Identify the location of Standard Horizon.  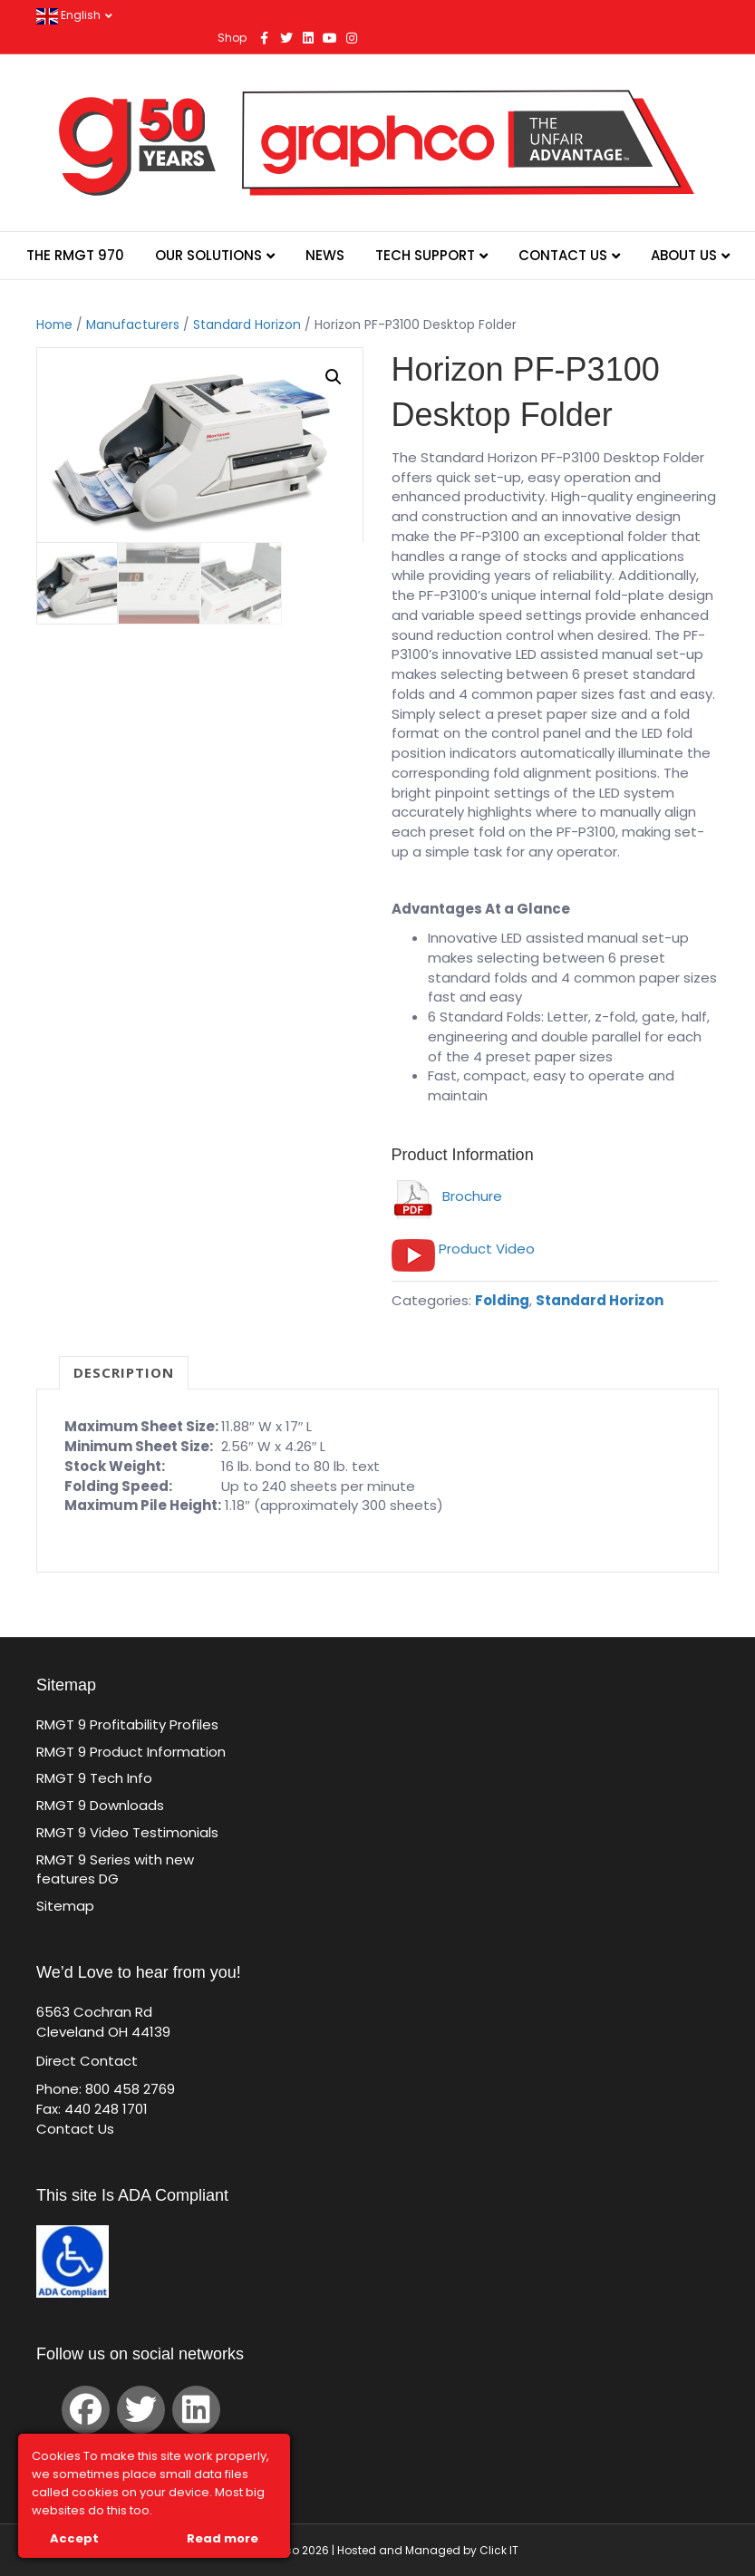
(247, 325).